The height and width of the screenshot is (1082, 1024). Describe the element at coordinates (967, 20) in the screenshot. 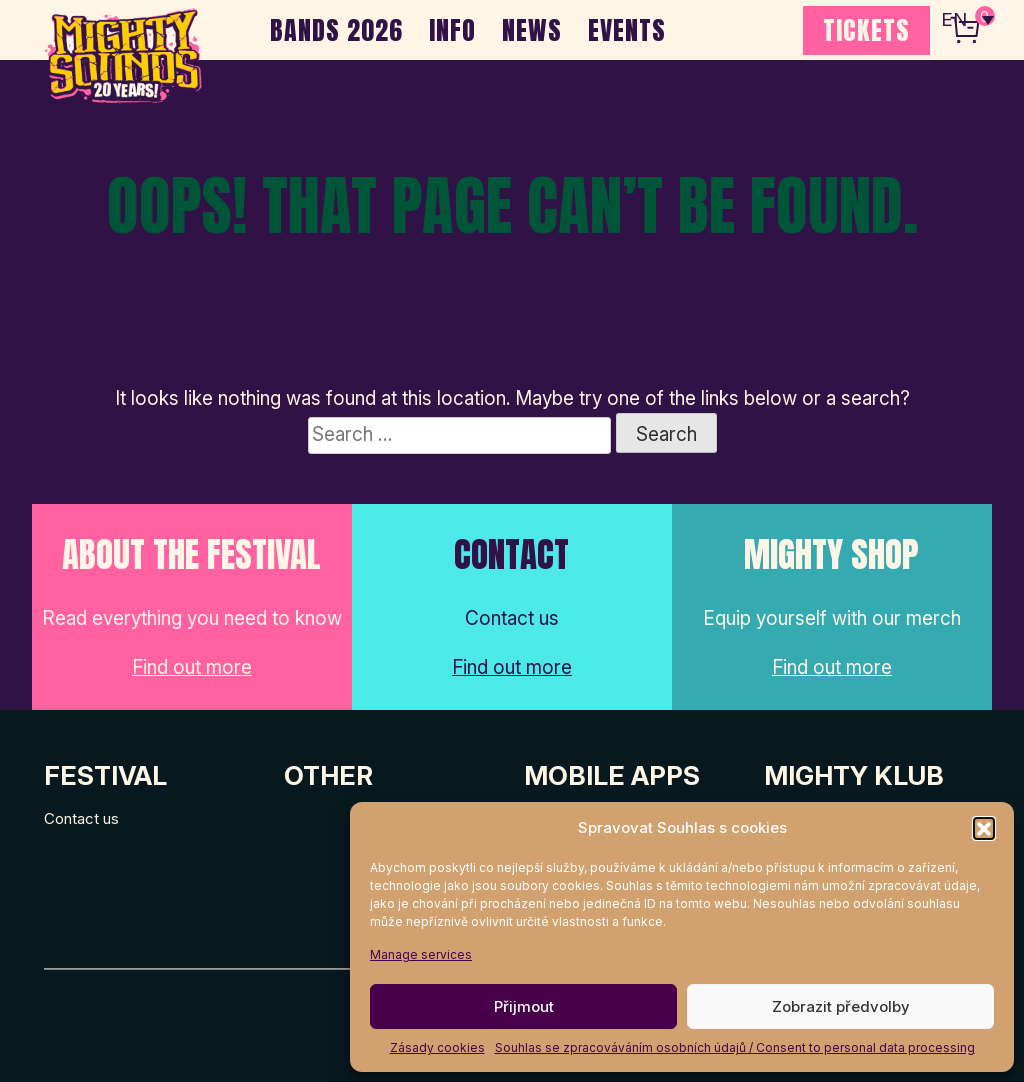

I see `[none]` at that location.